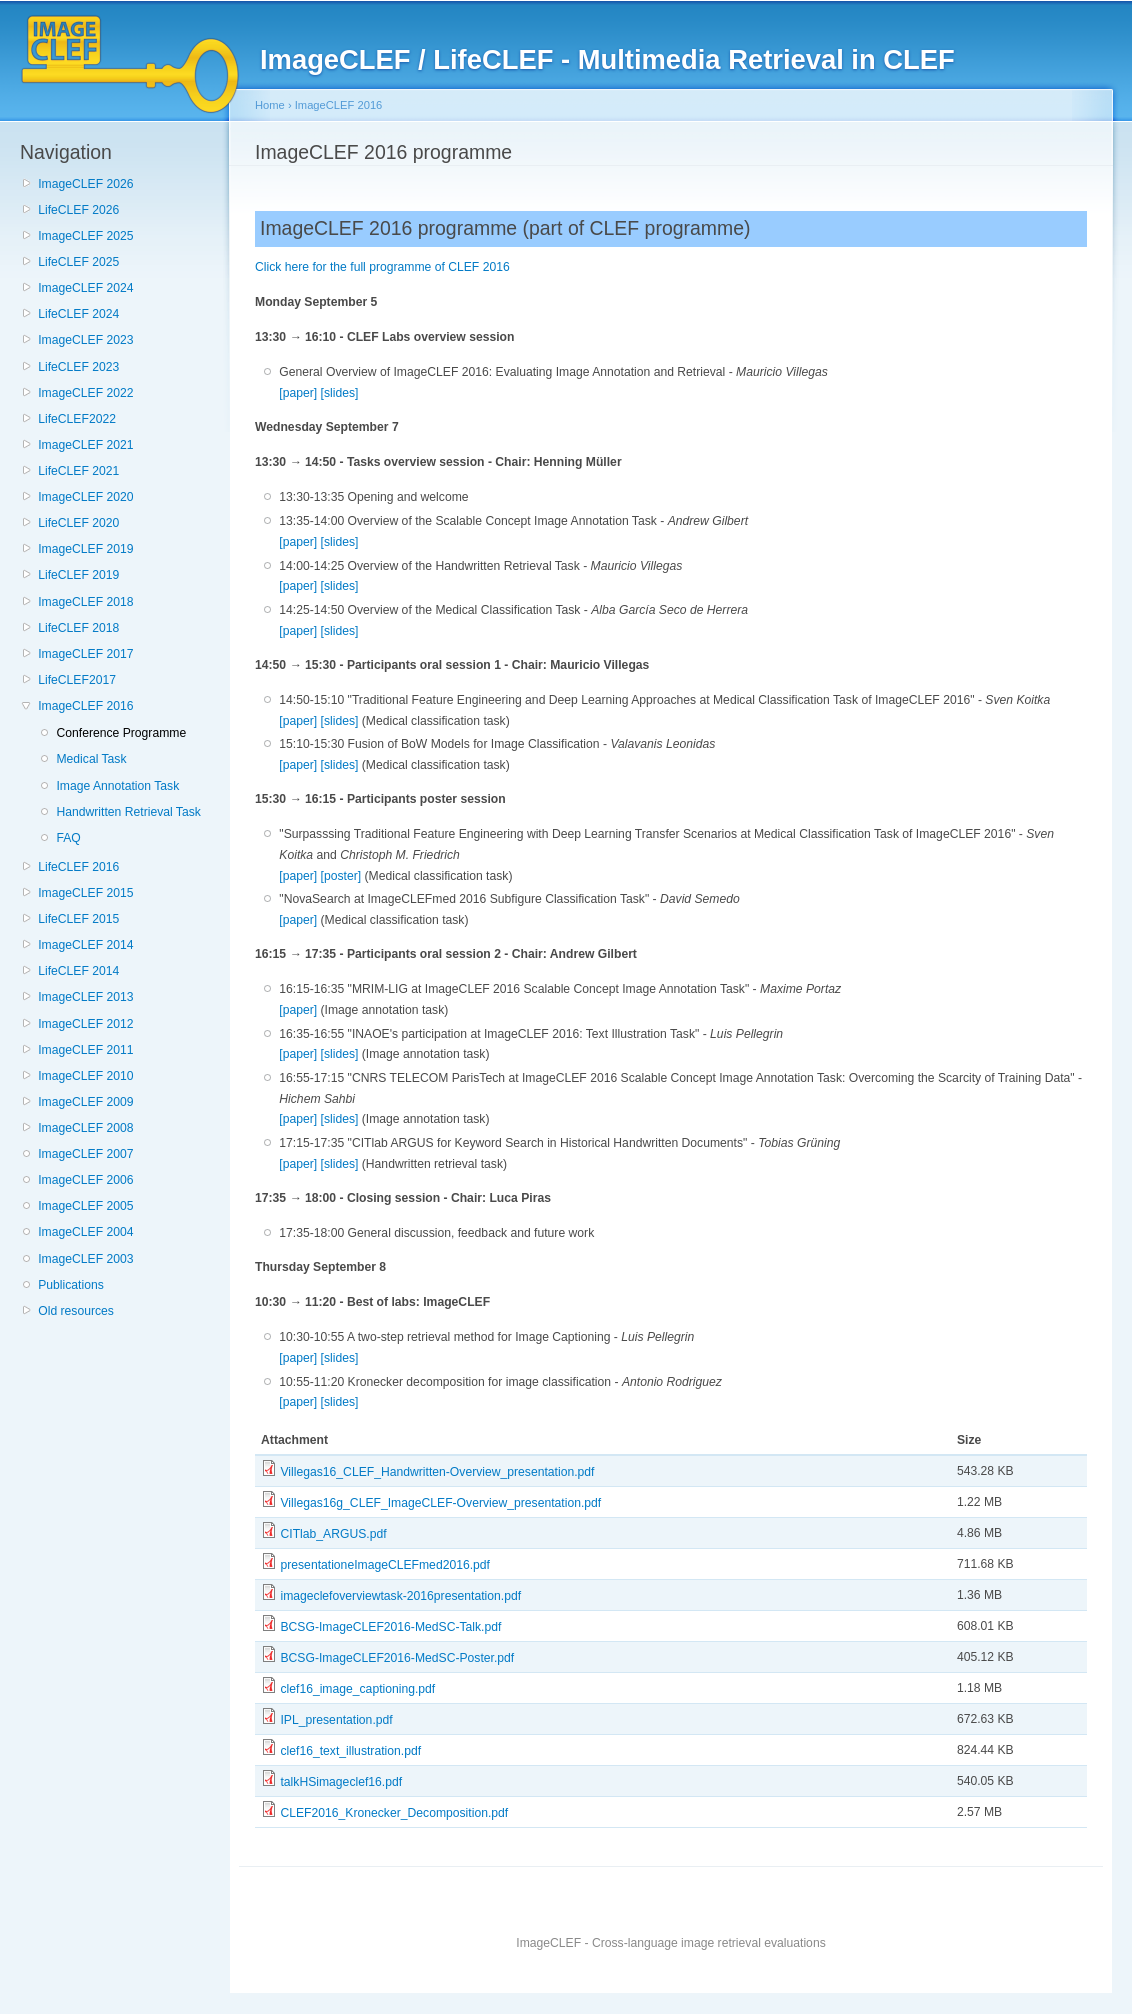 The width and height of the screenshot is (1132, 2014). What do you see at coordinates (390, 1627) in the screenshot?
I see `BCSG-ImageCLEF2016-MedSC-Talk.pdf` at bounding box center [390, 1627].